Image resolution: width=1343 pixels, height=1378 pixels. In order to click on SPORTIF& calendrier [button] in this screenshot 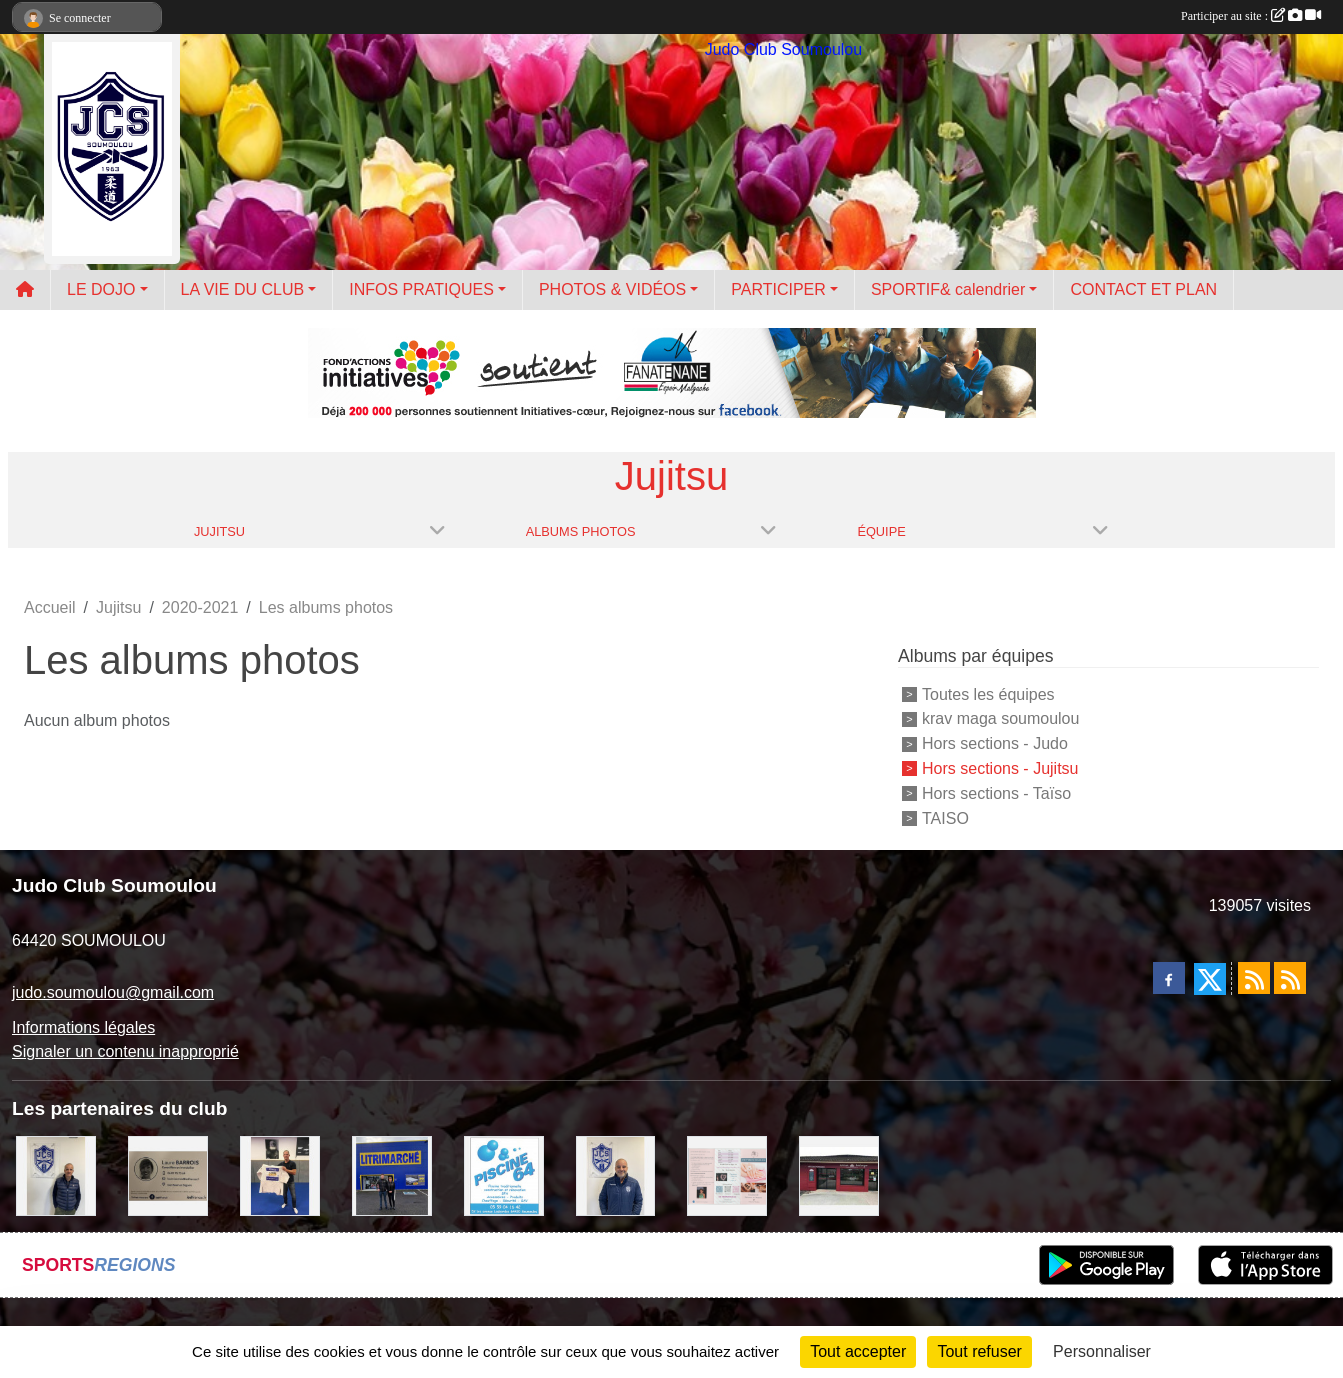, I will do `click(948, 289)`.